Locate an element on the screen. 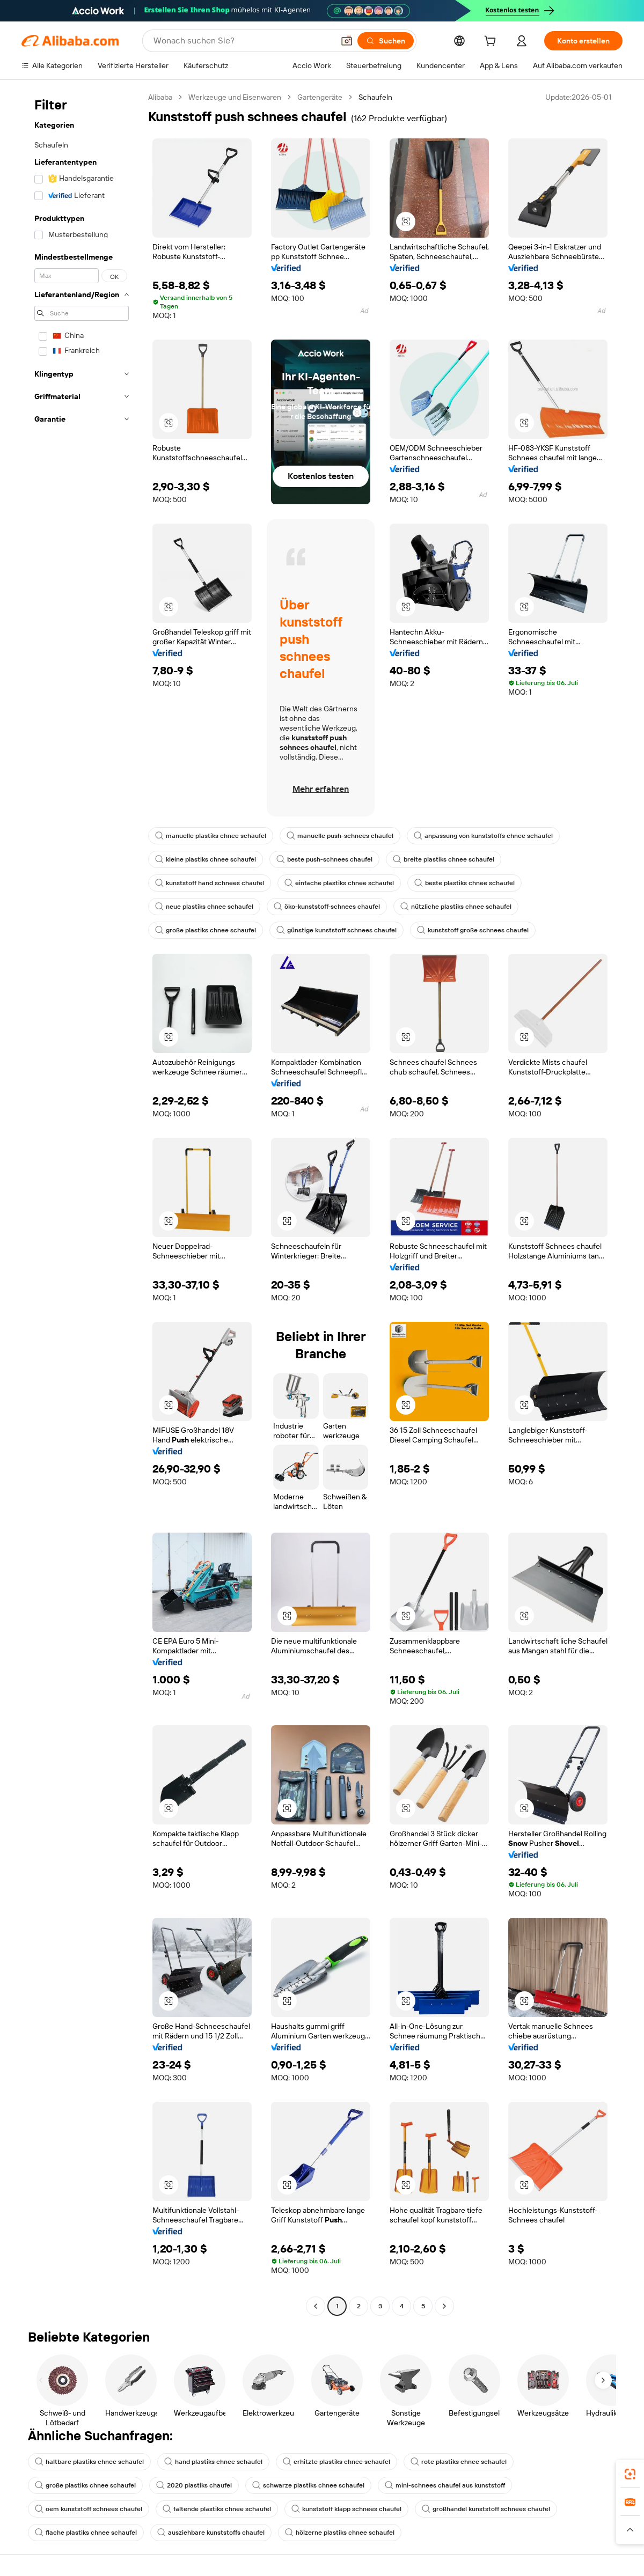 This screenshot has width=644, height=2576. beste plastiks chnee schaufel is located at coordinates (464, 883).